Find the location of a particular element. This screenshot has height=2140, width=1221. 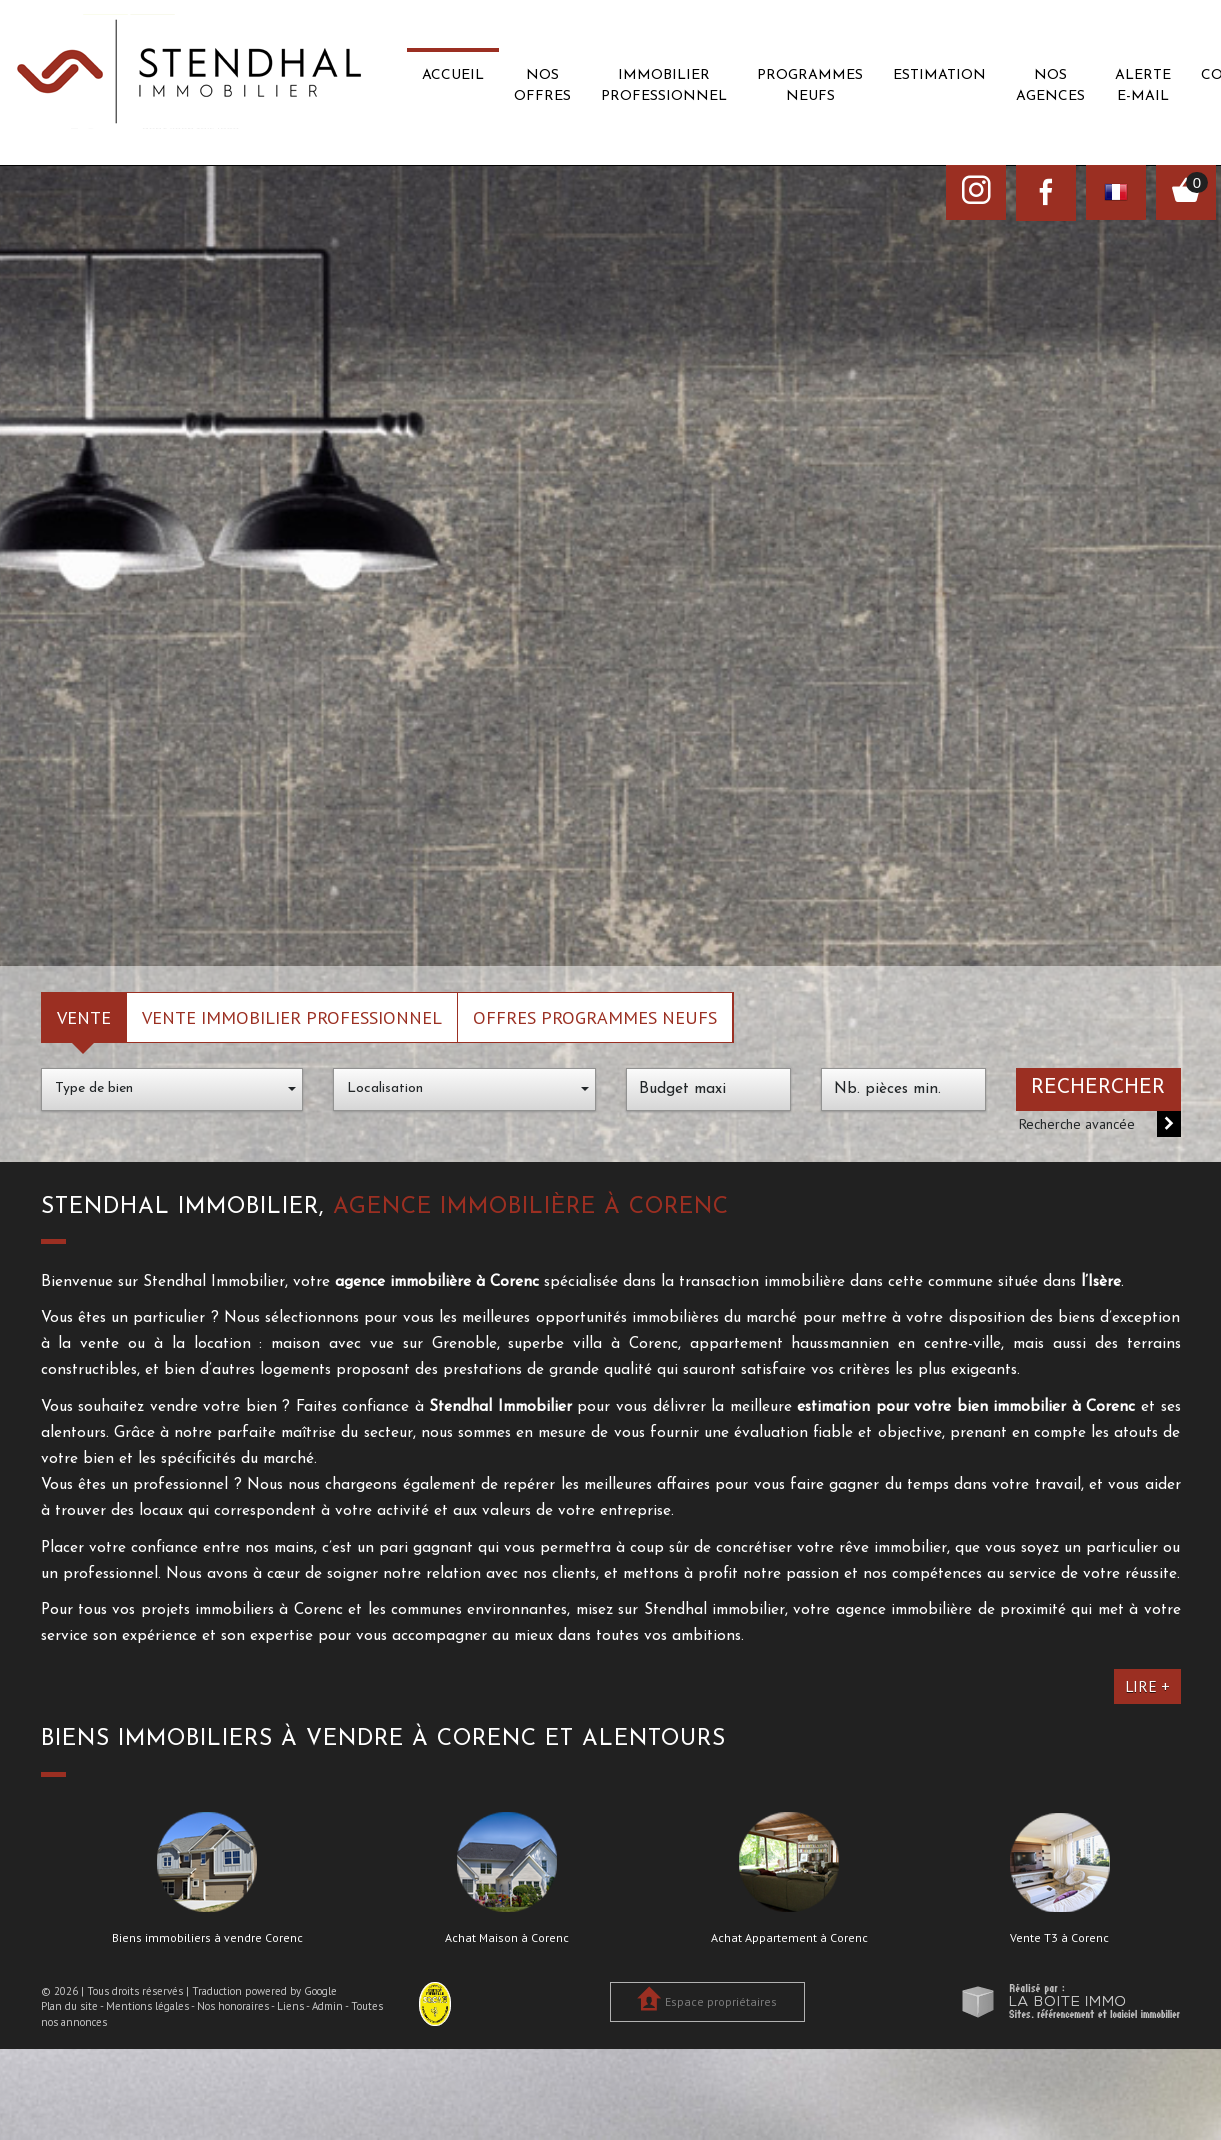

Accueil is located at coordinates (453, 75).